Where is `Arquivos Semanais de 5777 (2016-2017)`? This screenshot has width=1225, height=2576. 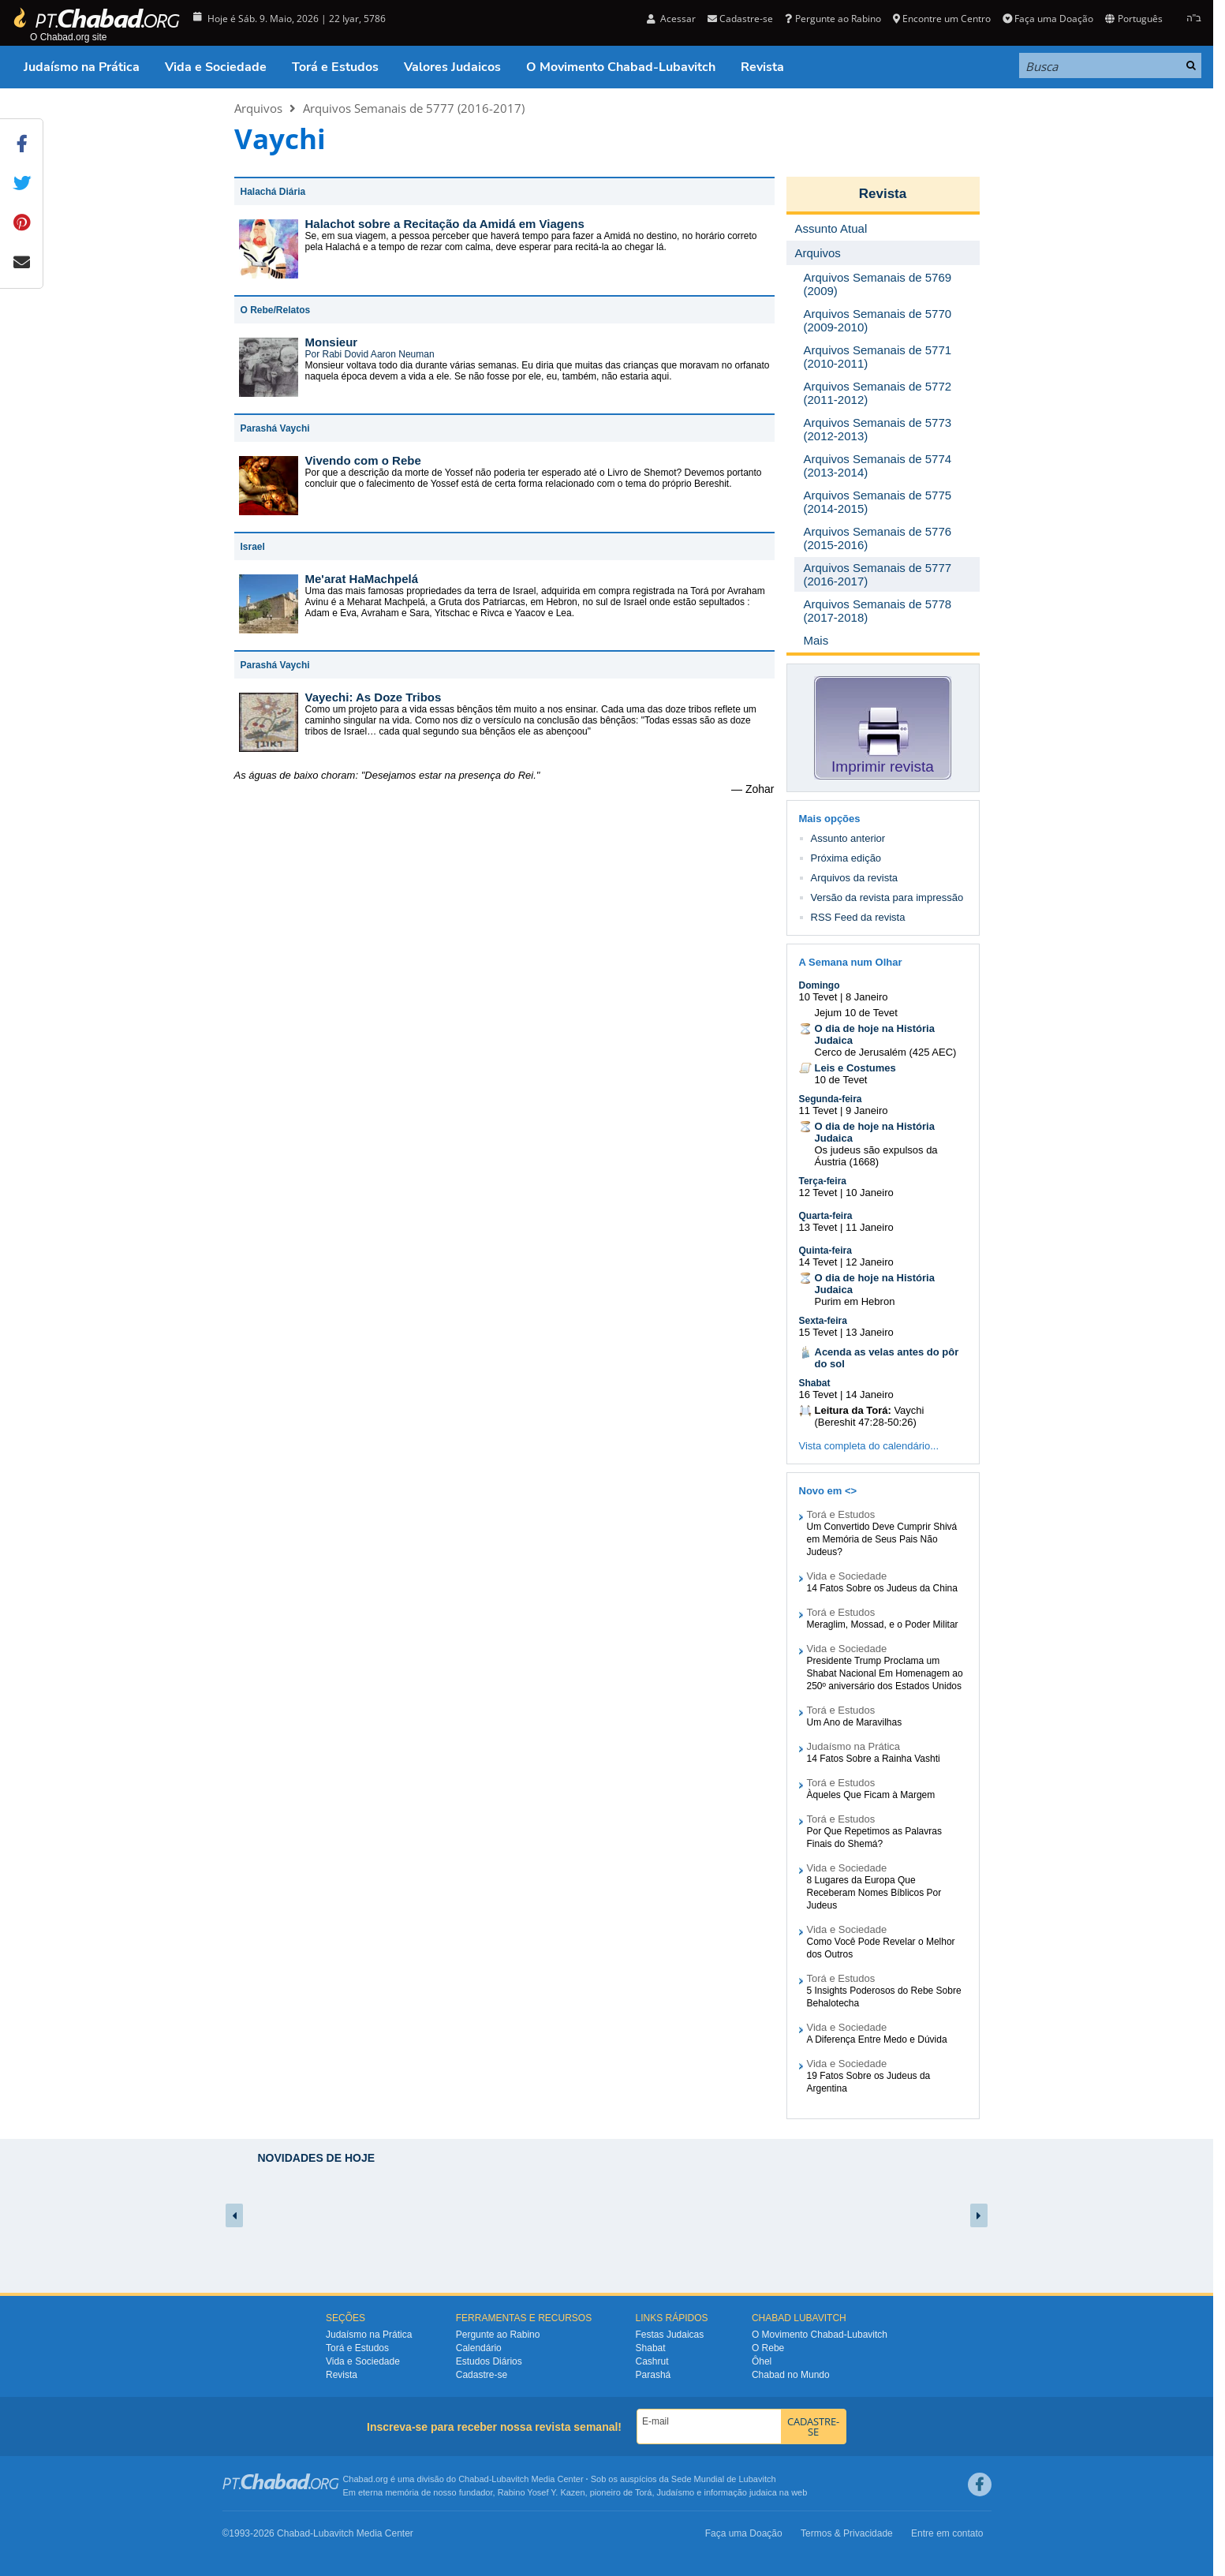
Arquivos Semanais de 5777 (2016-2017) is located at coordinates (414, 108).